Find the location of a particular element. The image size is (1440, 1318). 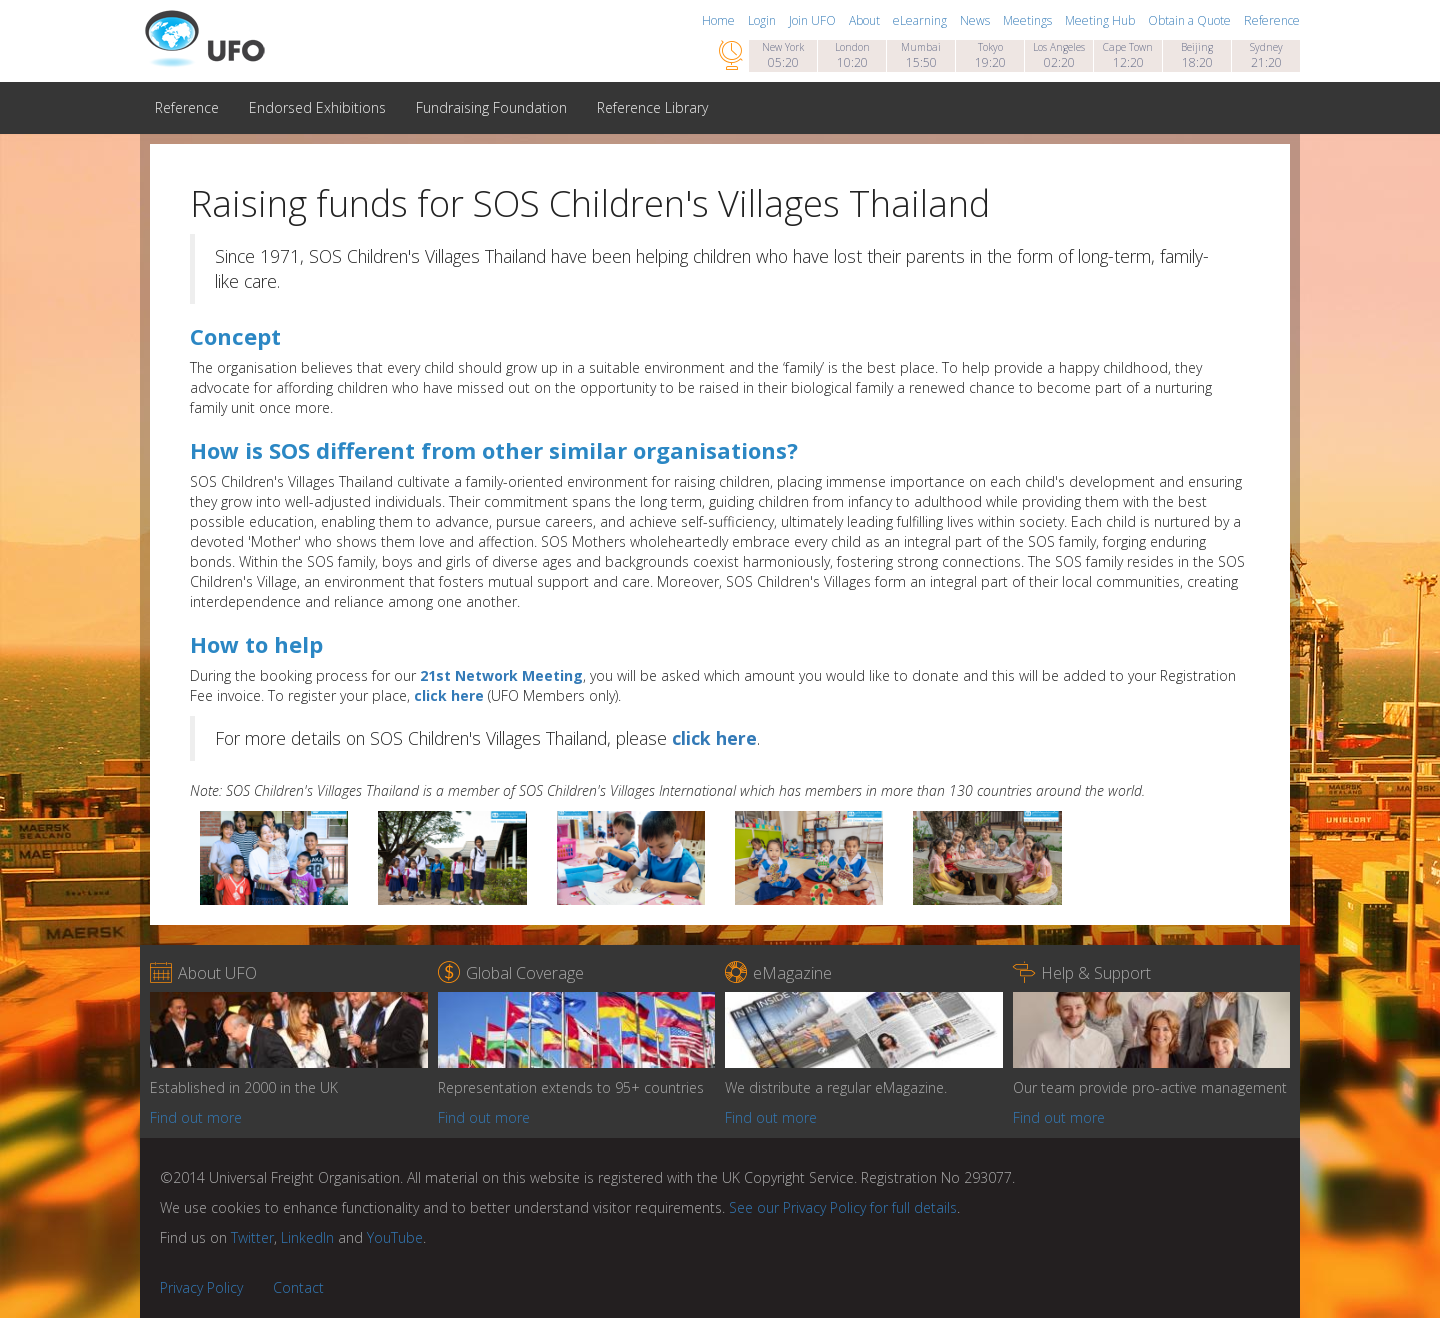

Login is located at coordinates (763, 20).